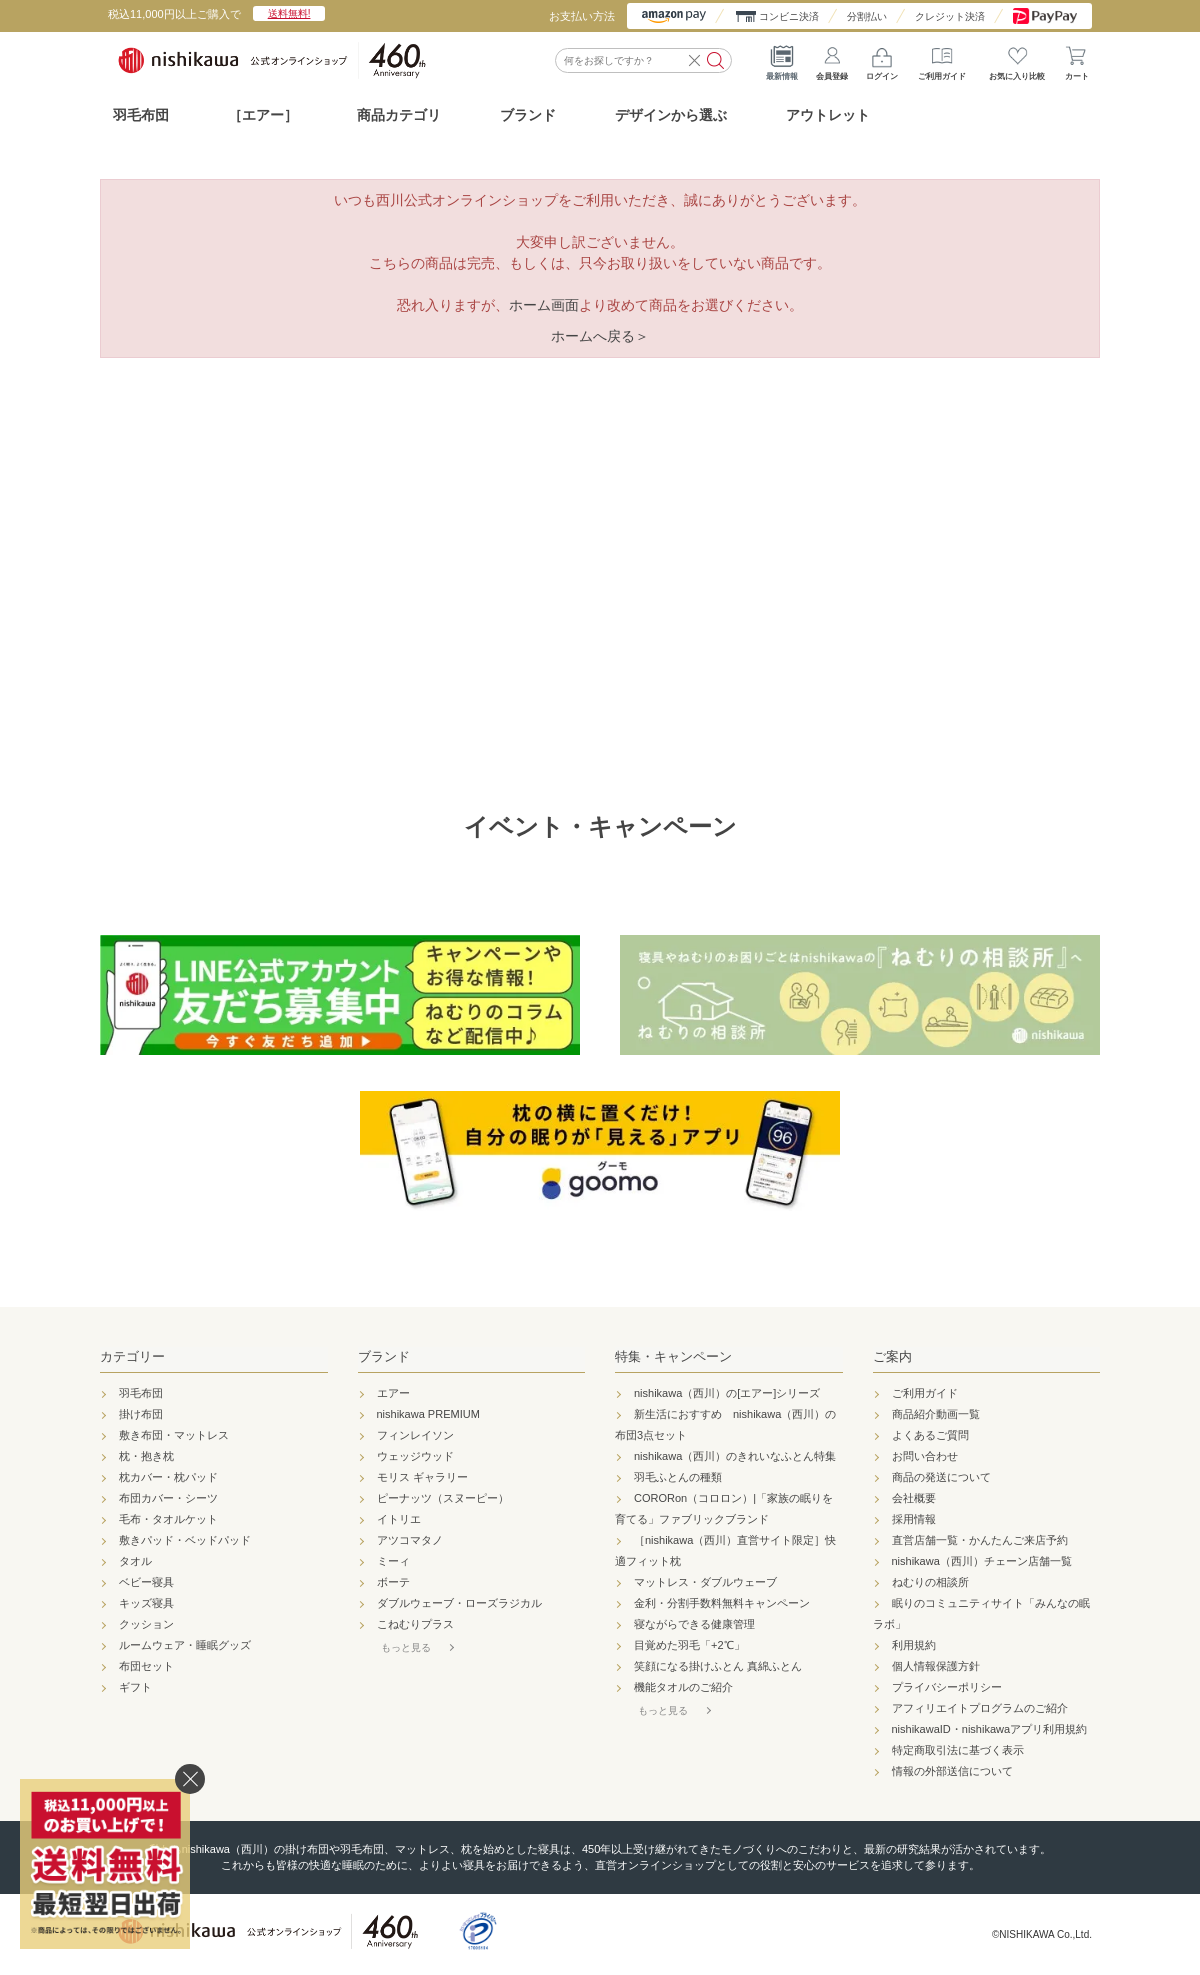 The image size is (1200, 1975). Describe the element at coordinates (727, 1393) in the screenshot. I see `nishikawa（西川）の[エアー]シリーズ` at that location.